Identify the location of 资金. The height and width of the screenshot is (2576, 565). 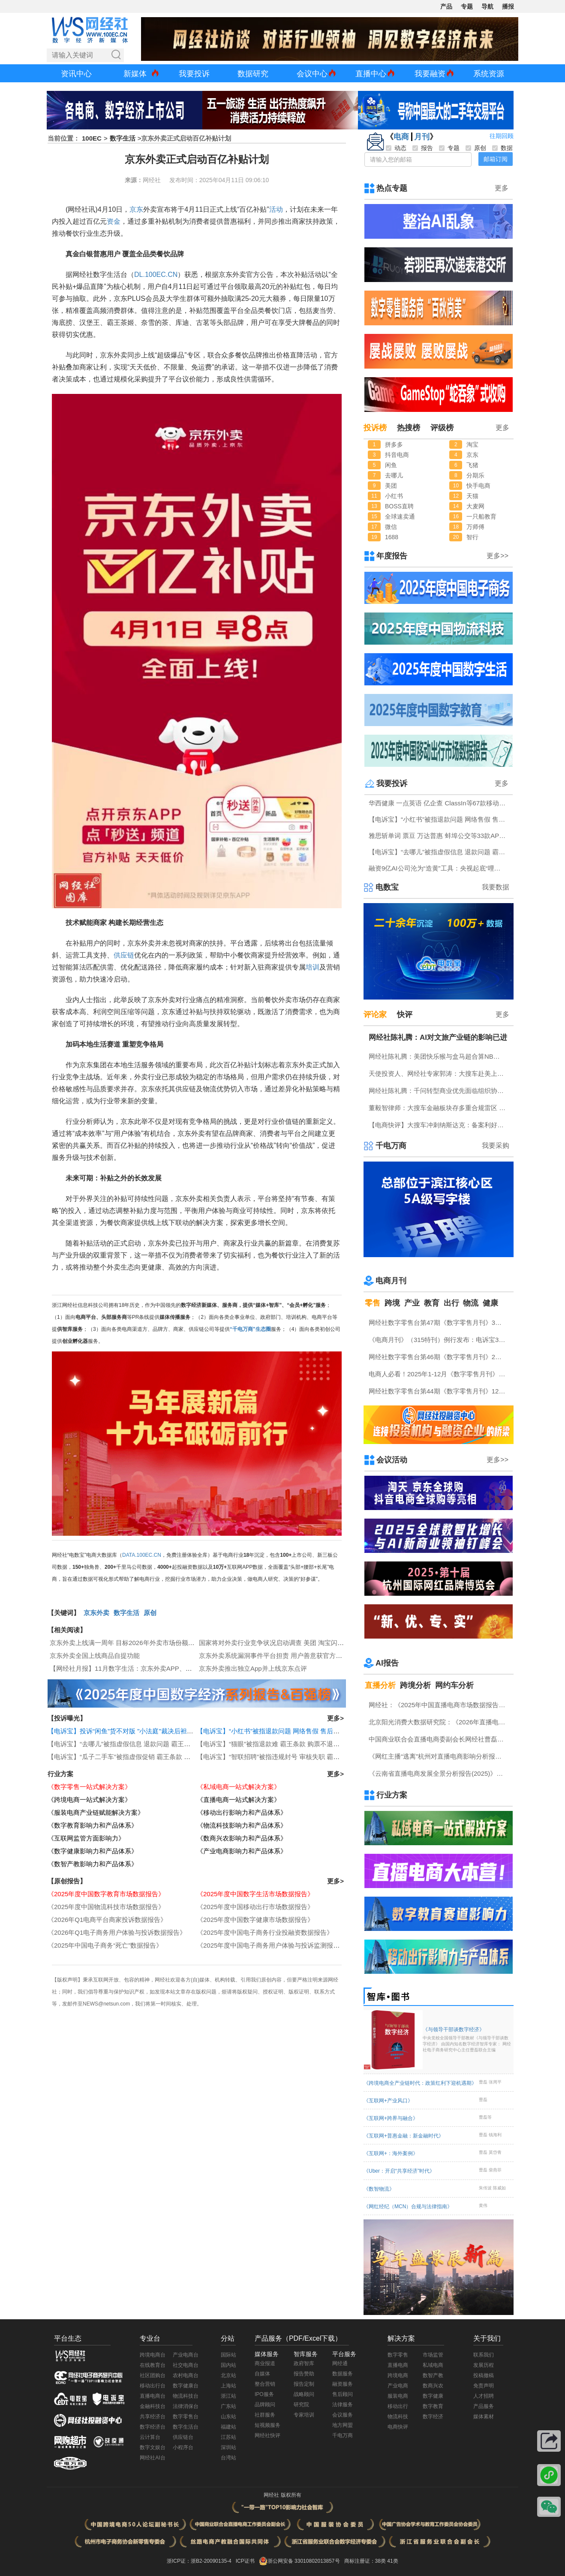
(113, 221).